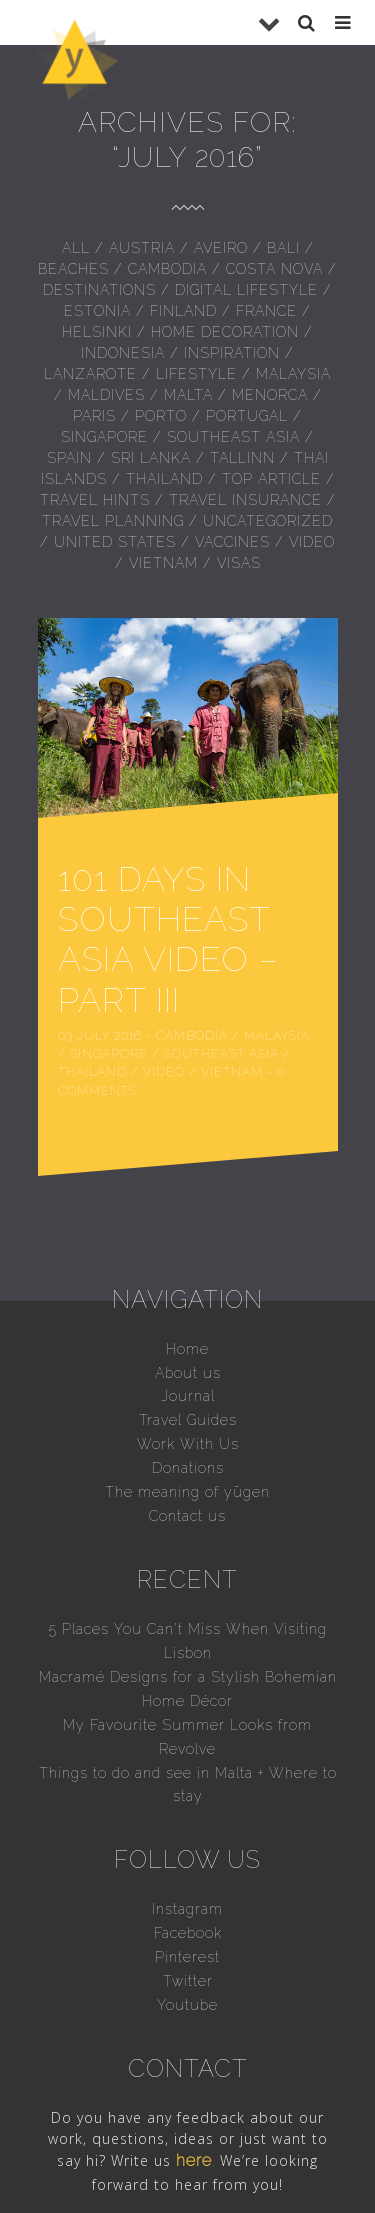 This screenshot has width=375, height=2213. What do you see at coordinates (283, 248) in the screenshot?
I see `Bali` at bounding box center [283, 248].